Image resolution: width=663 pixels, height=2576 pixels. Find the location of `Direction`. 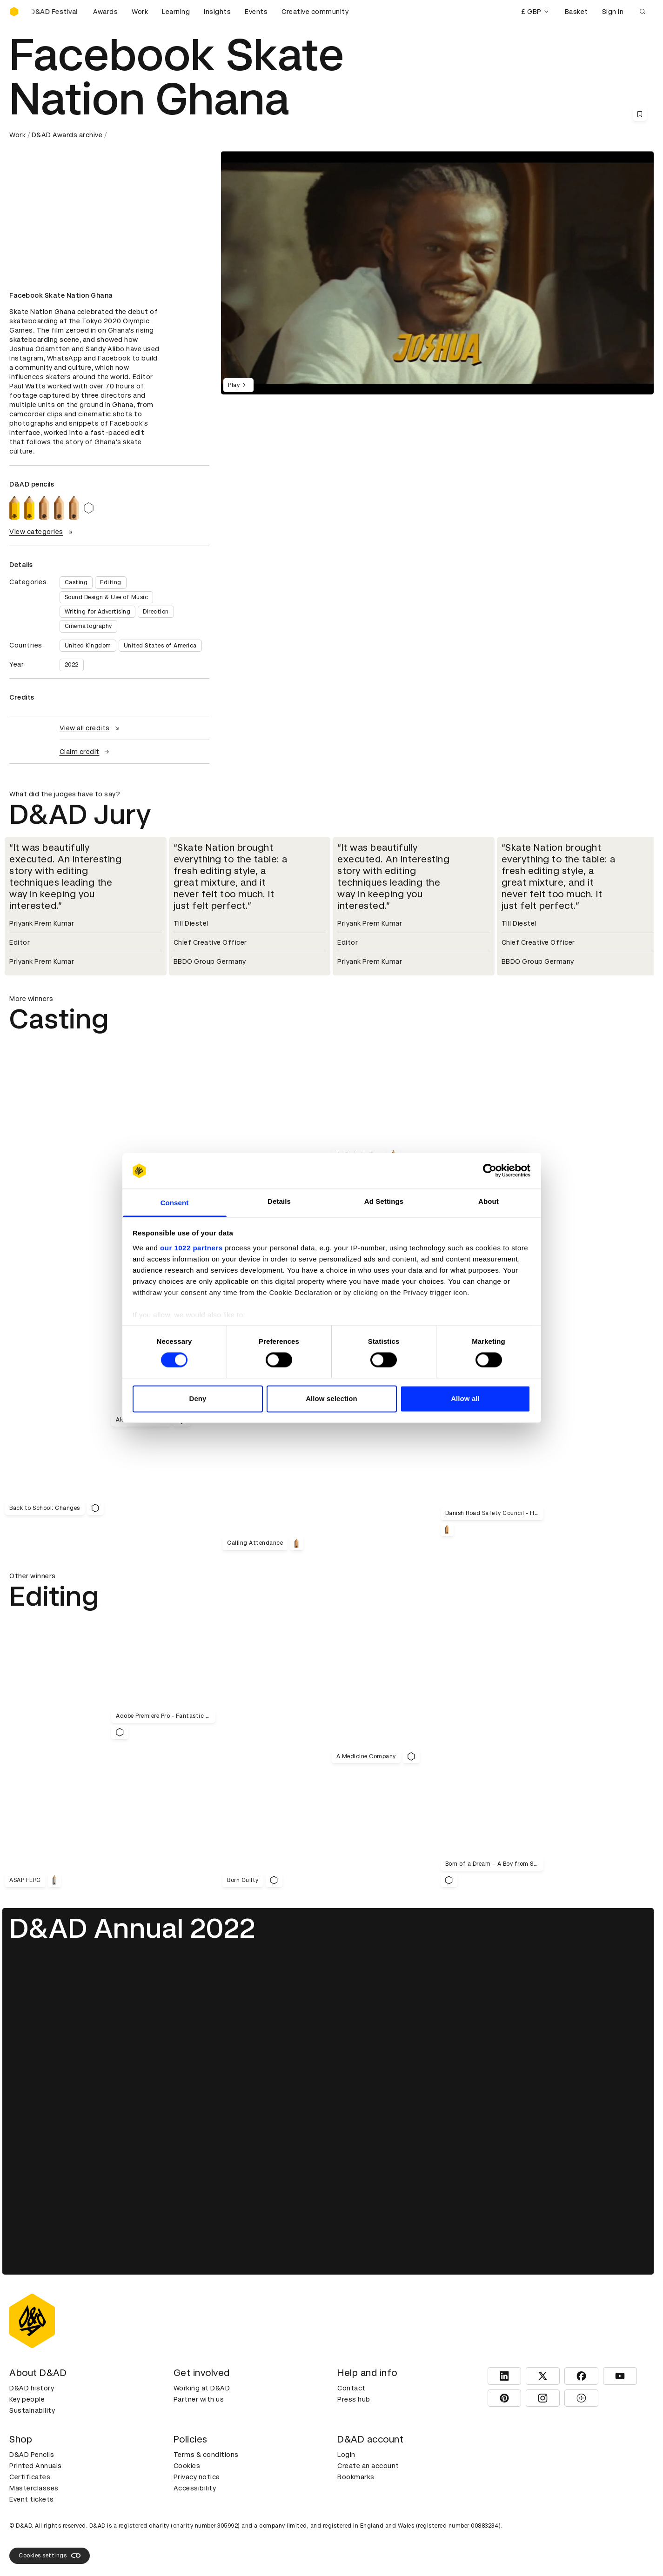

Direction is located at coordinates (156, 611).